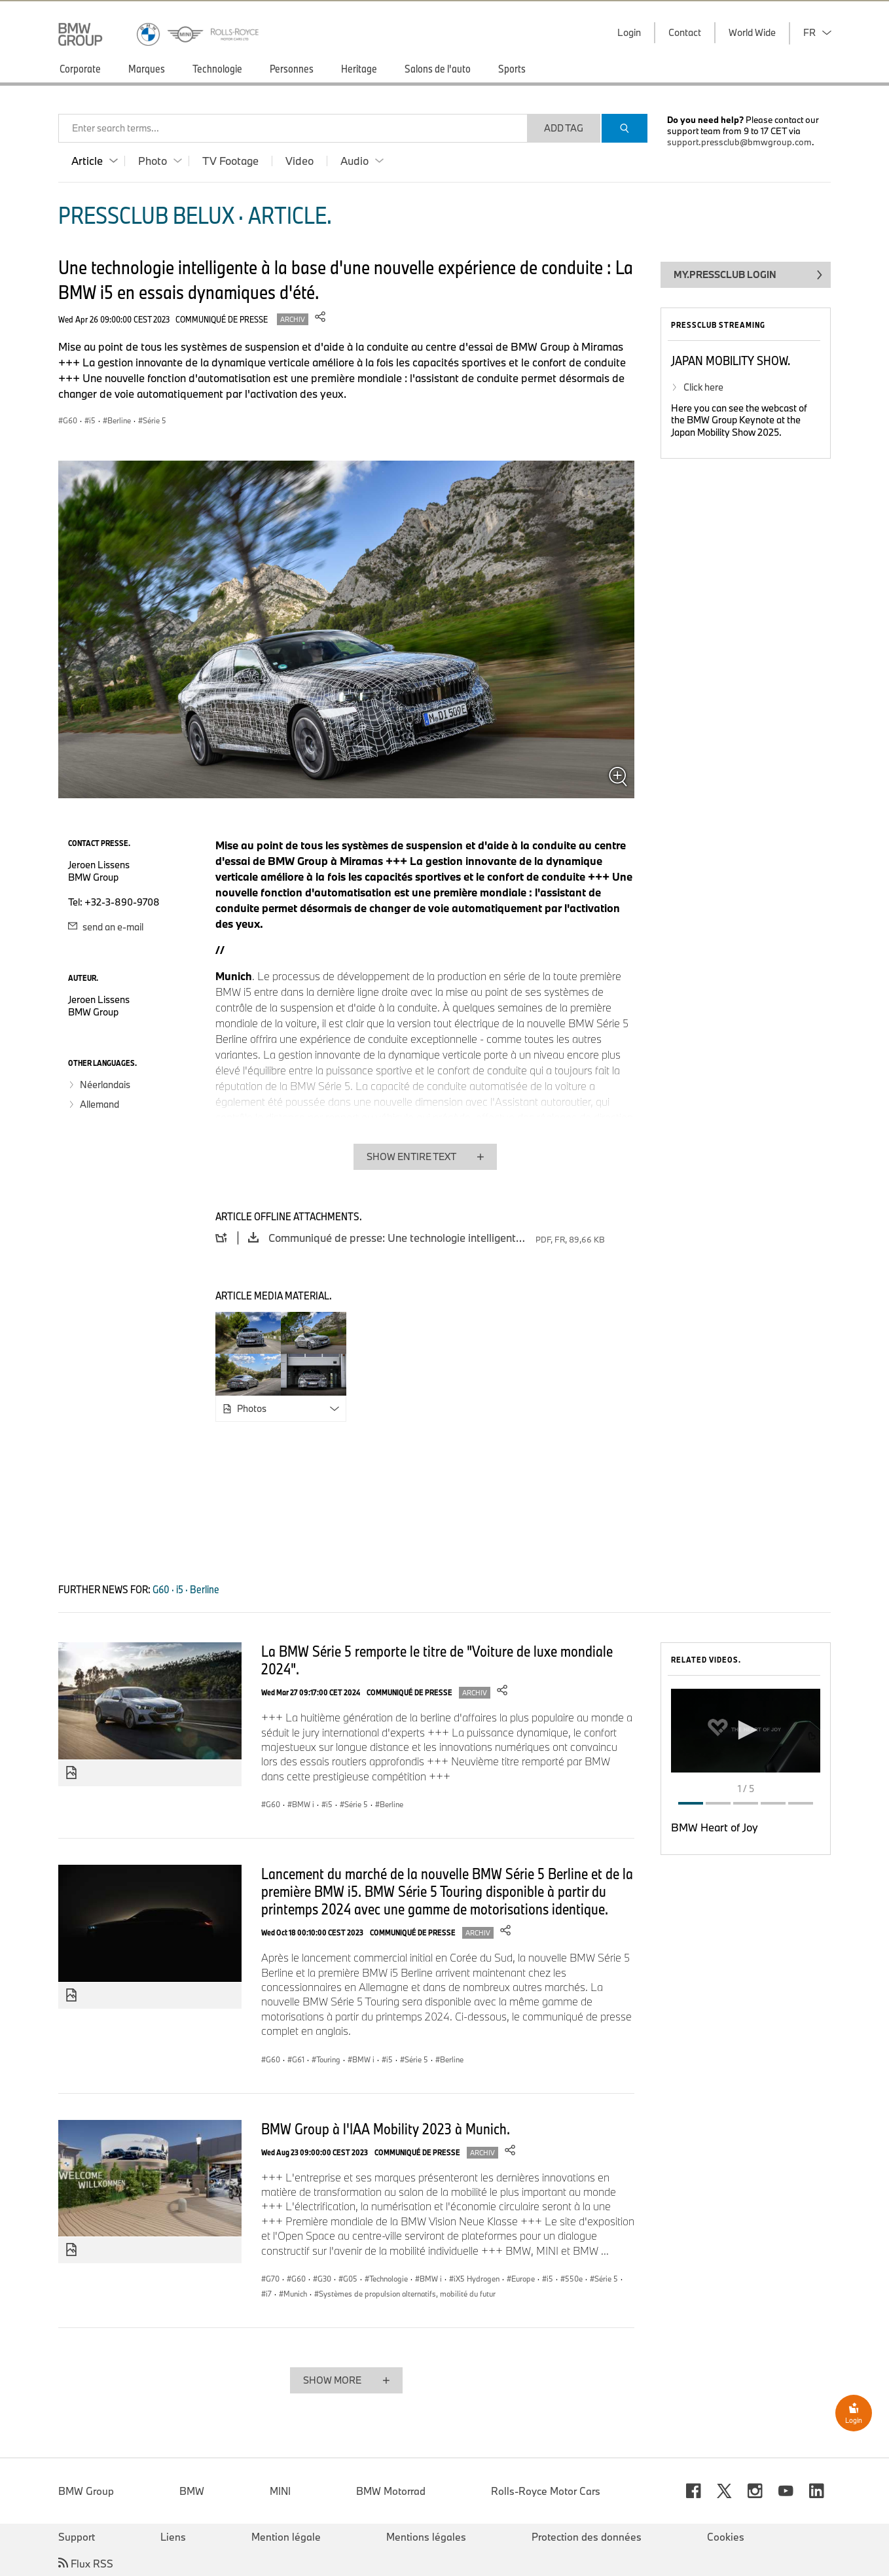 The width and height of the screenshot is (889, 2576). I want to click on Rolls-Royce Motor Cars, so click(545, 2490).